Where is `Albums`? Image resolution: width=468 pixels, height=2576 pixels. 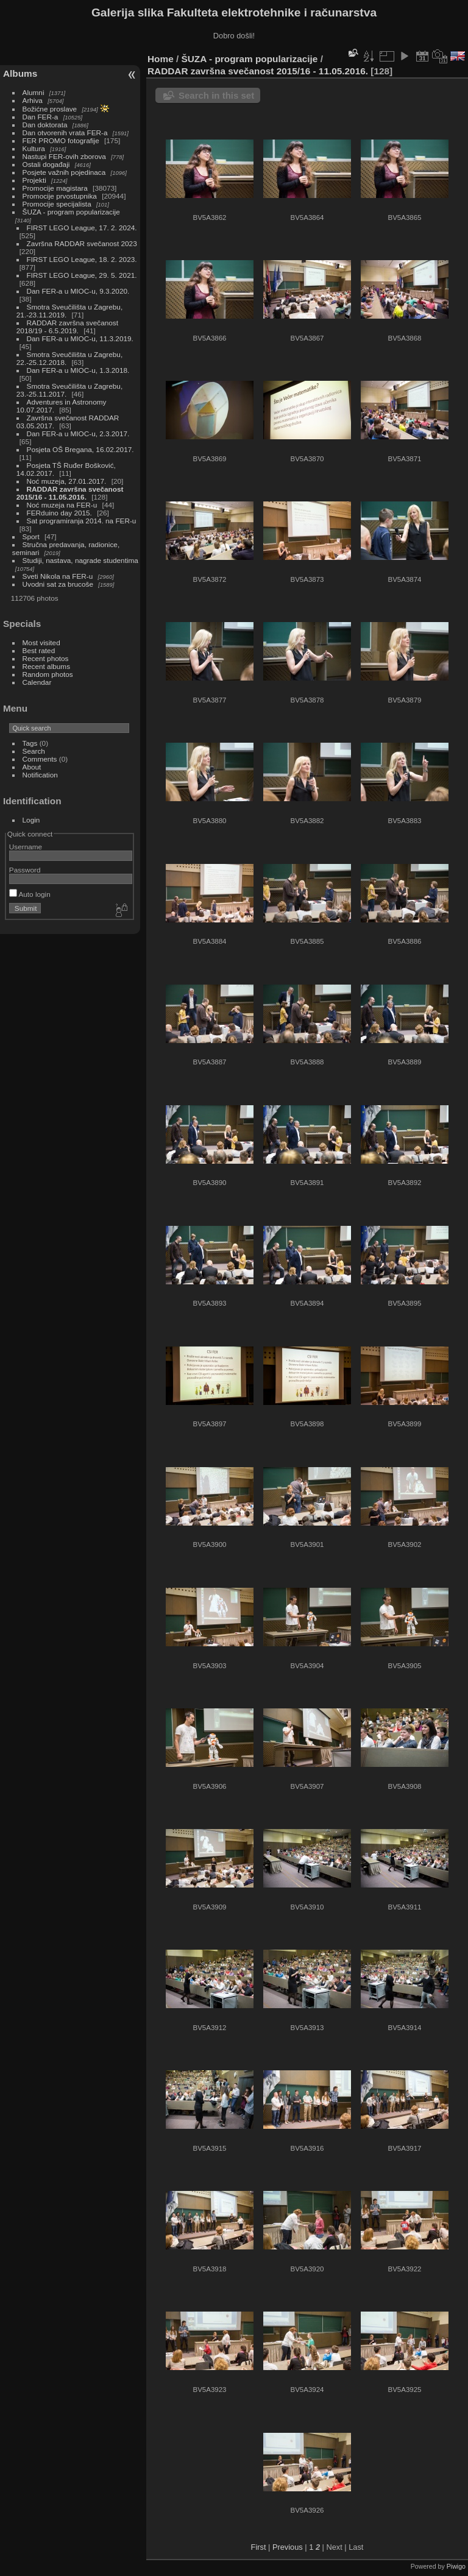
Albums is located at coordinates (20, 73).